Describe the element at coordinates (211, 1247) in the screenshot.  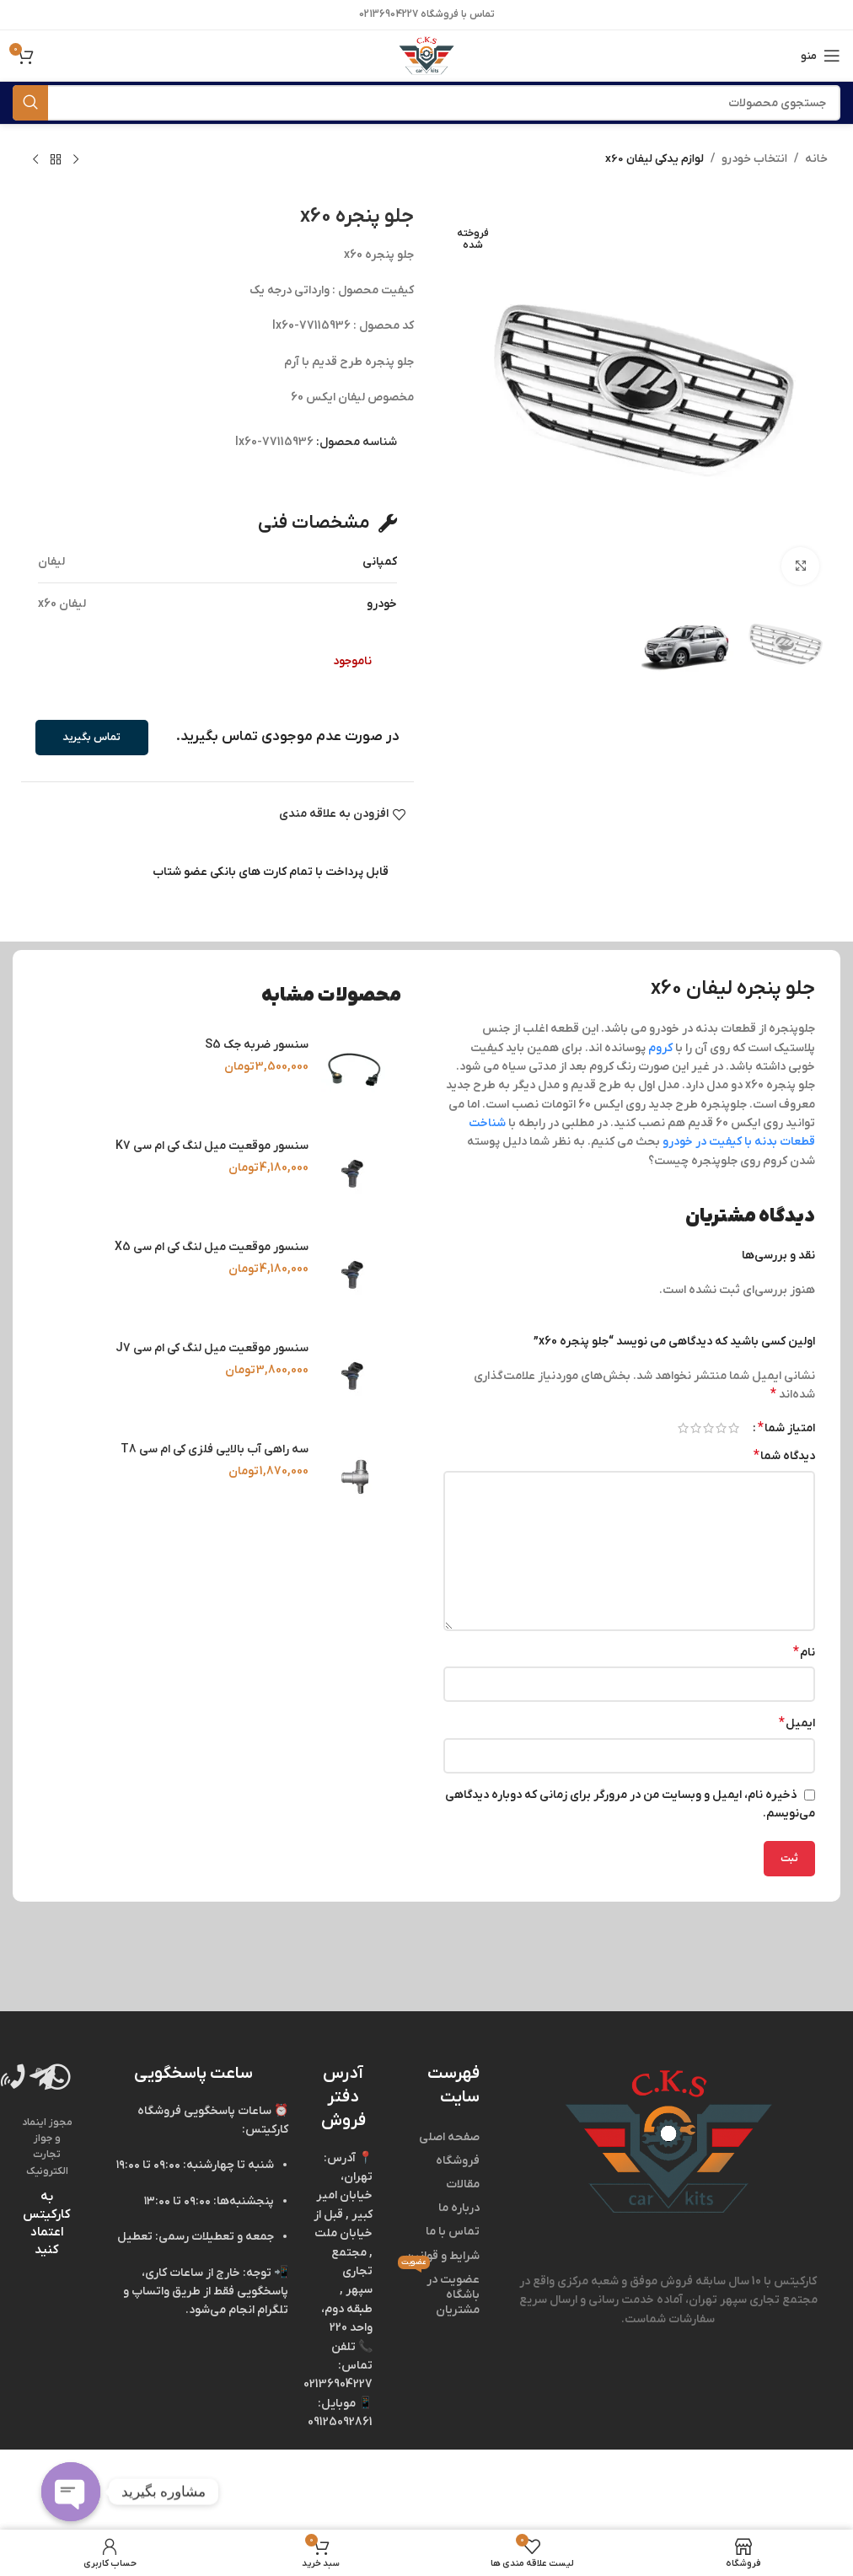
I see `سنسور موقعیت میل‌ لنگ کی‌ ام‌ سی X5` at that location.